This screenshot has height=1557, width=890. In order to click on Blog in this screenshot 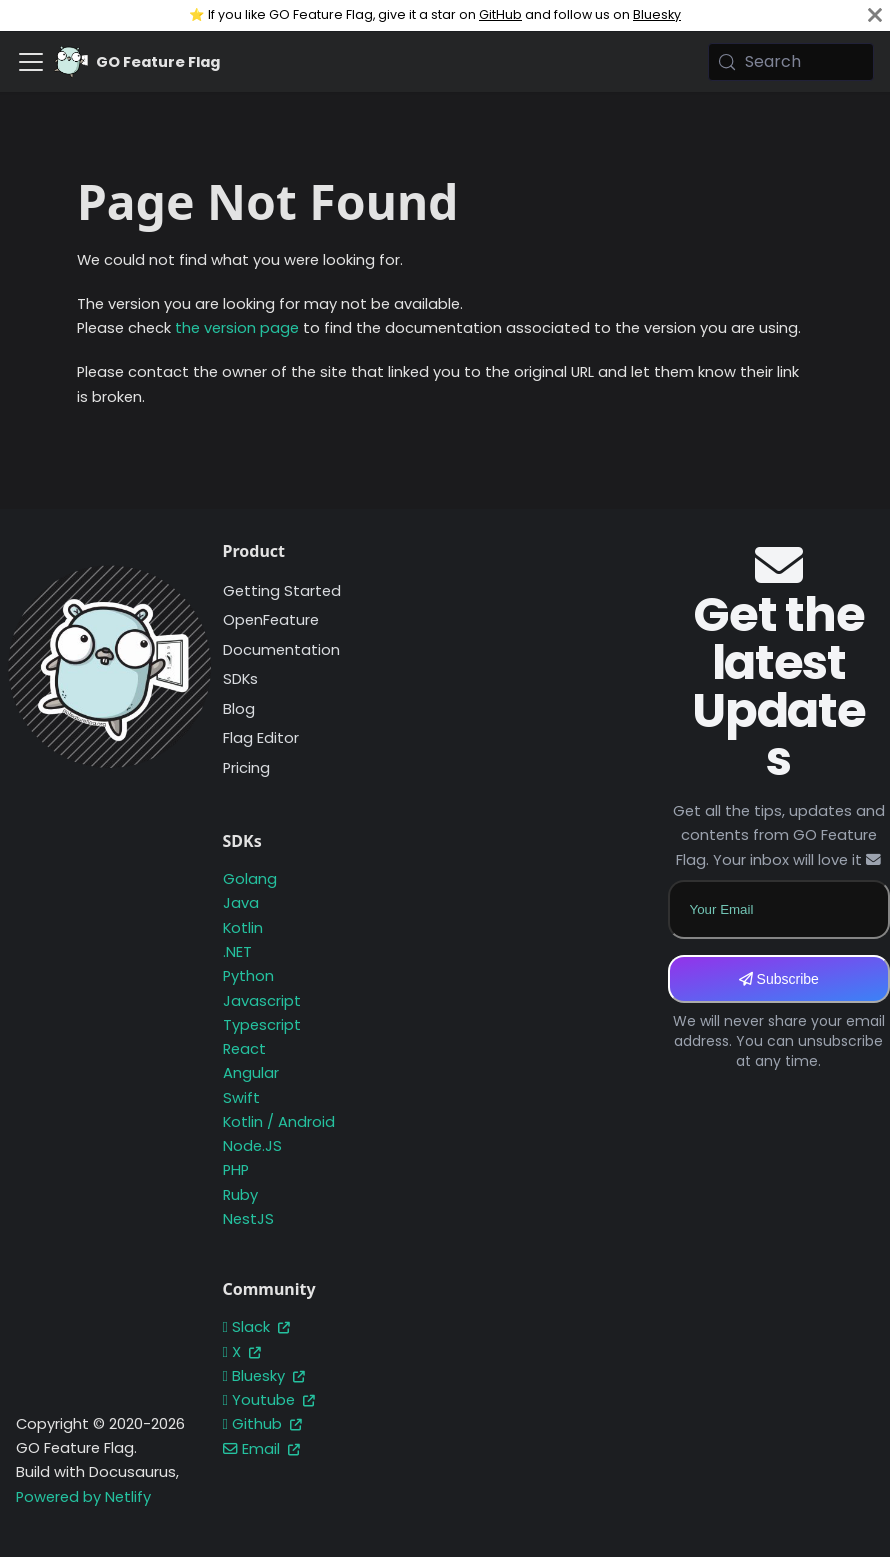, I will do `click(239, 709)`.